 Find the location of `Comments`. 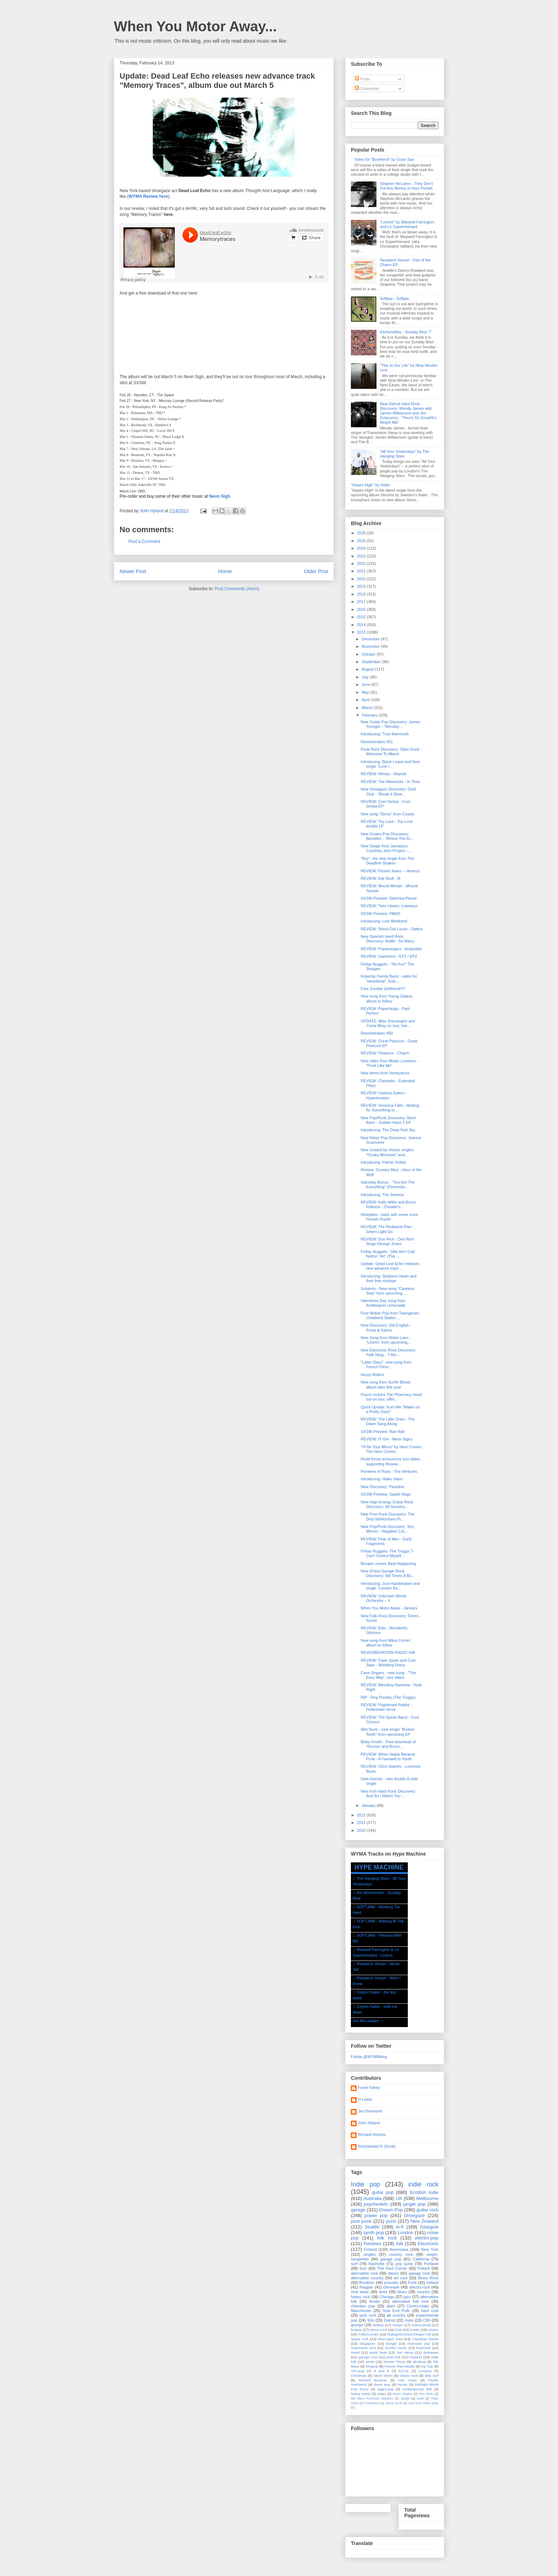

Comments is located at coordinates (367, 88).